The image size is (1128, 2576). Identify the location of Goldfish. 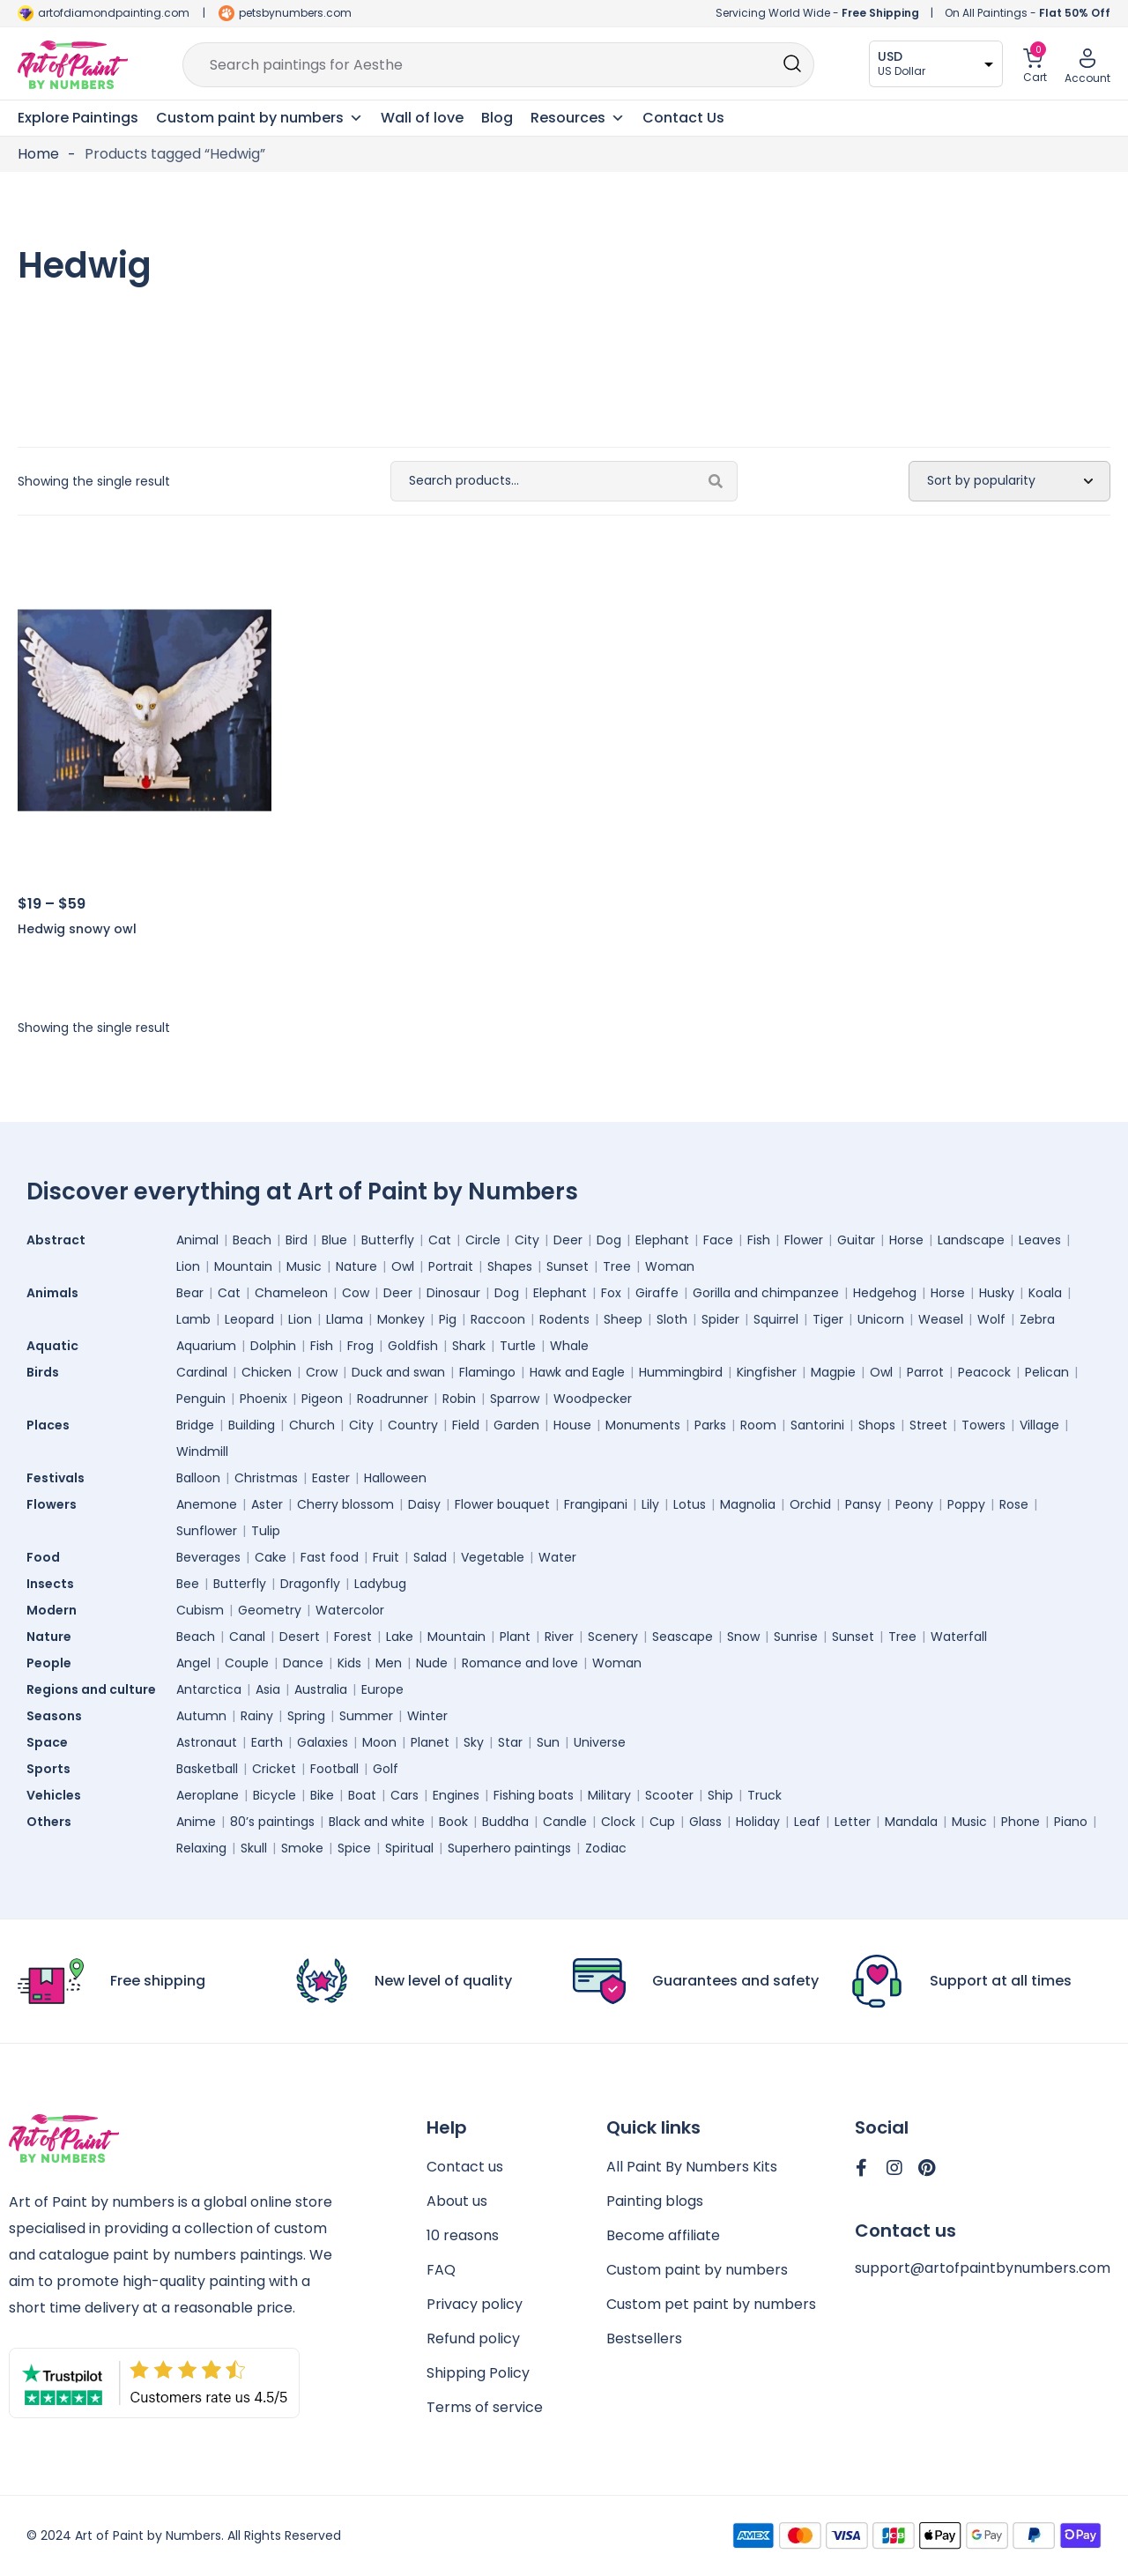
(413, 1346).